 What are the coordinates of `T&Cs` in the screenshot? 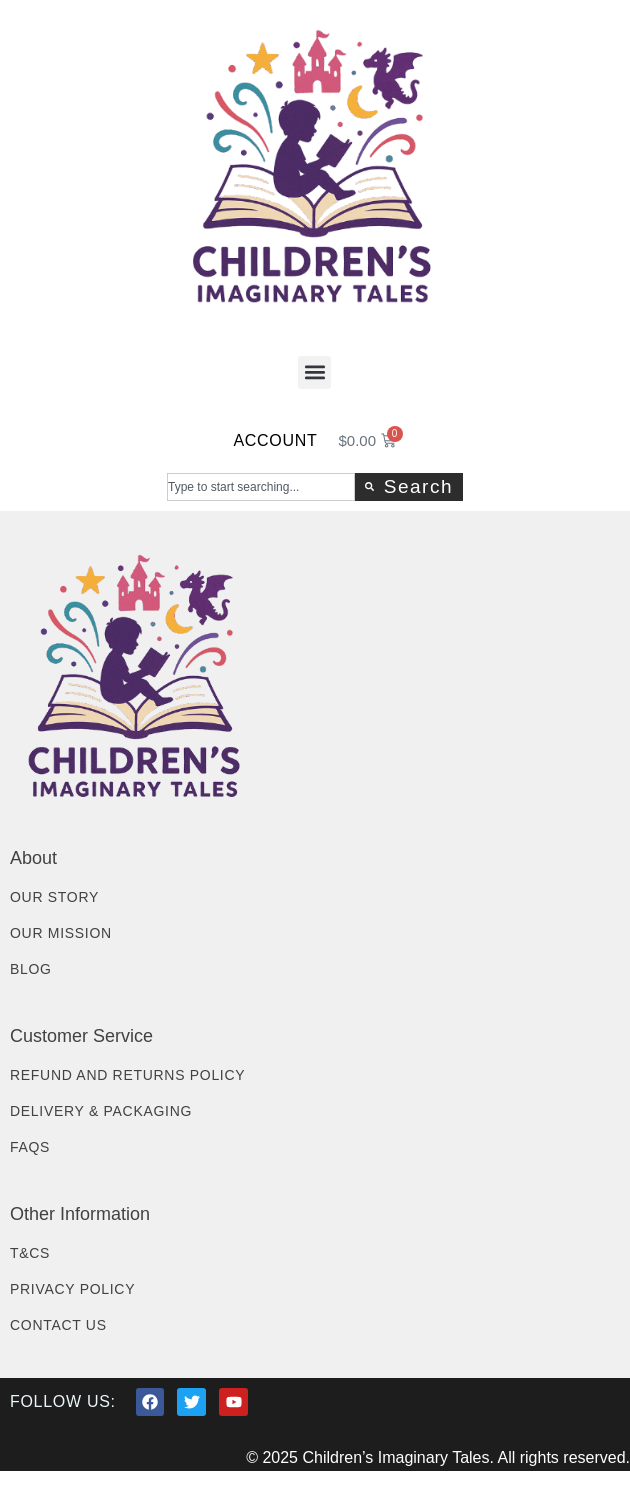 It's located at (30, 1253).